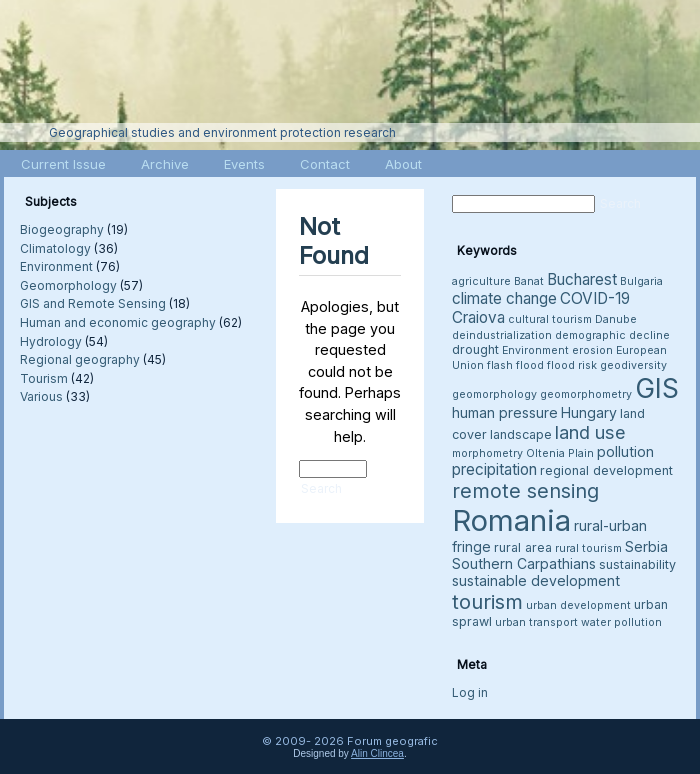 The image size is (700, 774). Describe the element at coordinates (633, 365) in the screenshot. I see `geodiversity [geodiversity (3 items)]` at that location.